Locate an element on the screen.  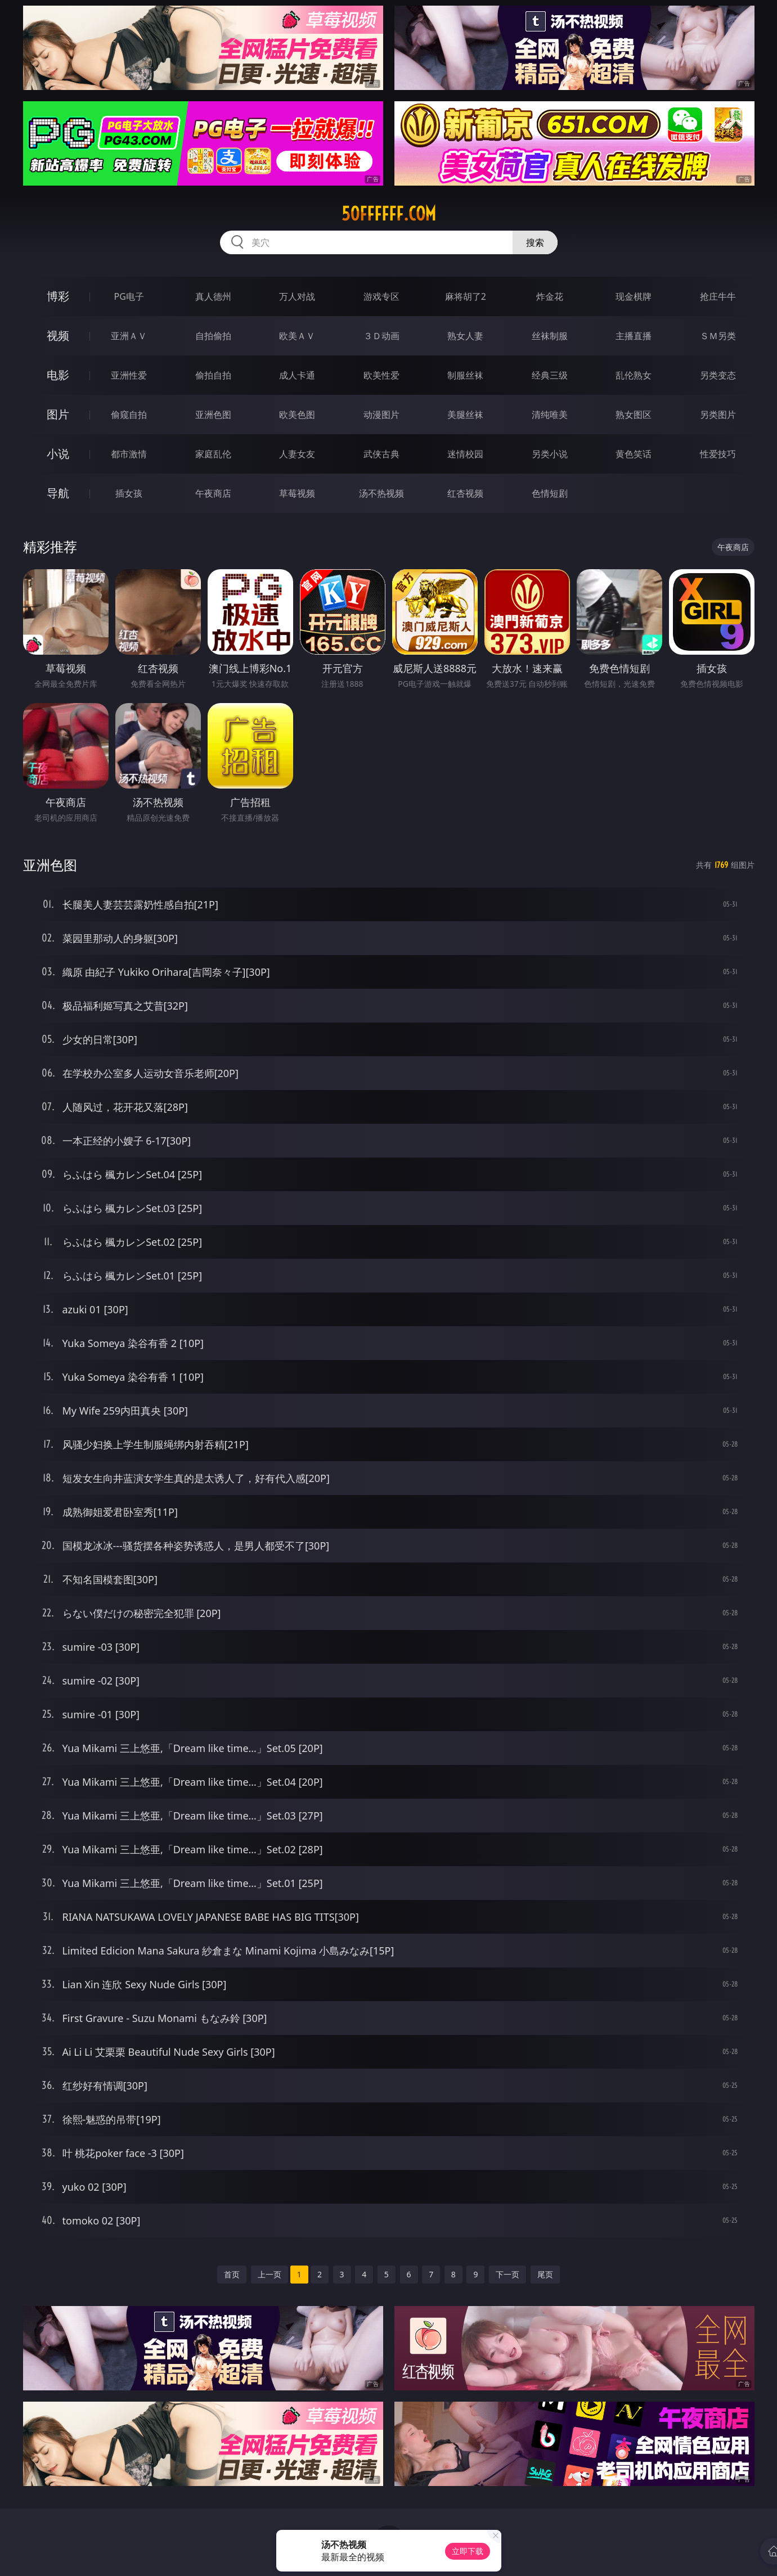
迷情校园 is located at coordinates (465, 454).